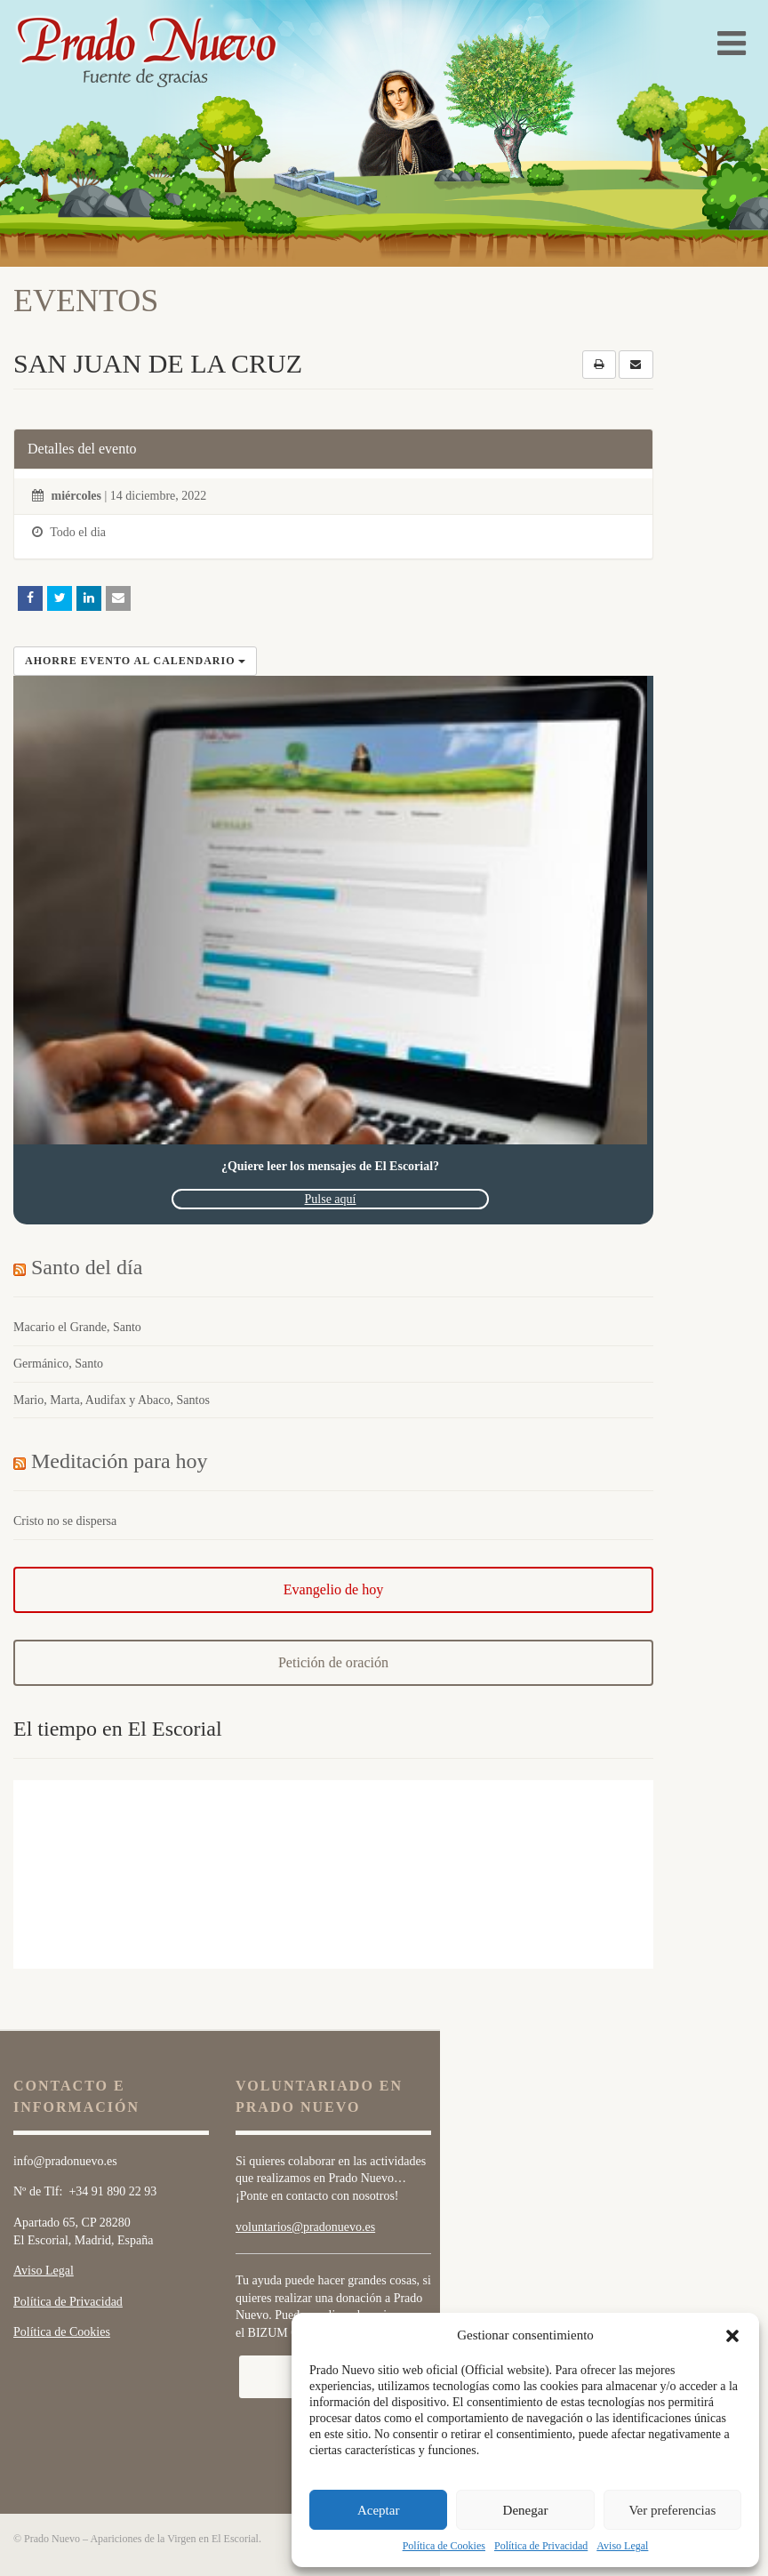 The height and width of the screenshot is (2576, 768). Describe the element at coordinates (732, 2336) in the screenshot. I see `[button]` at that location.